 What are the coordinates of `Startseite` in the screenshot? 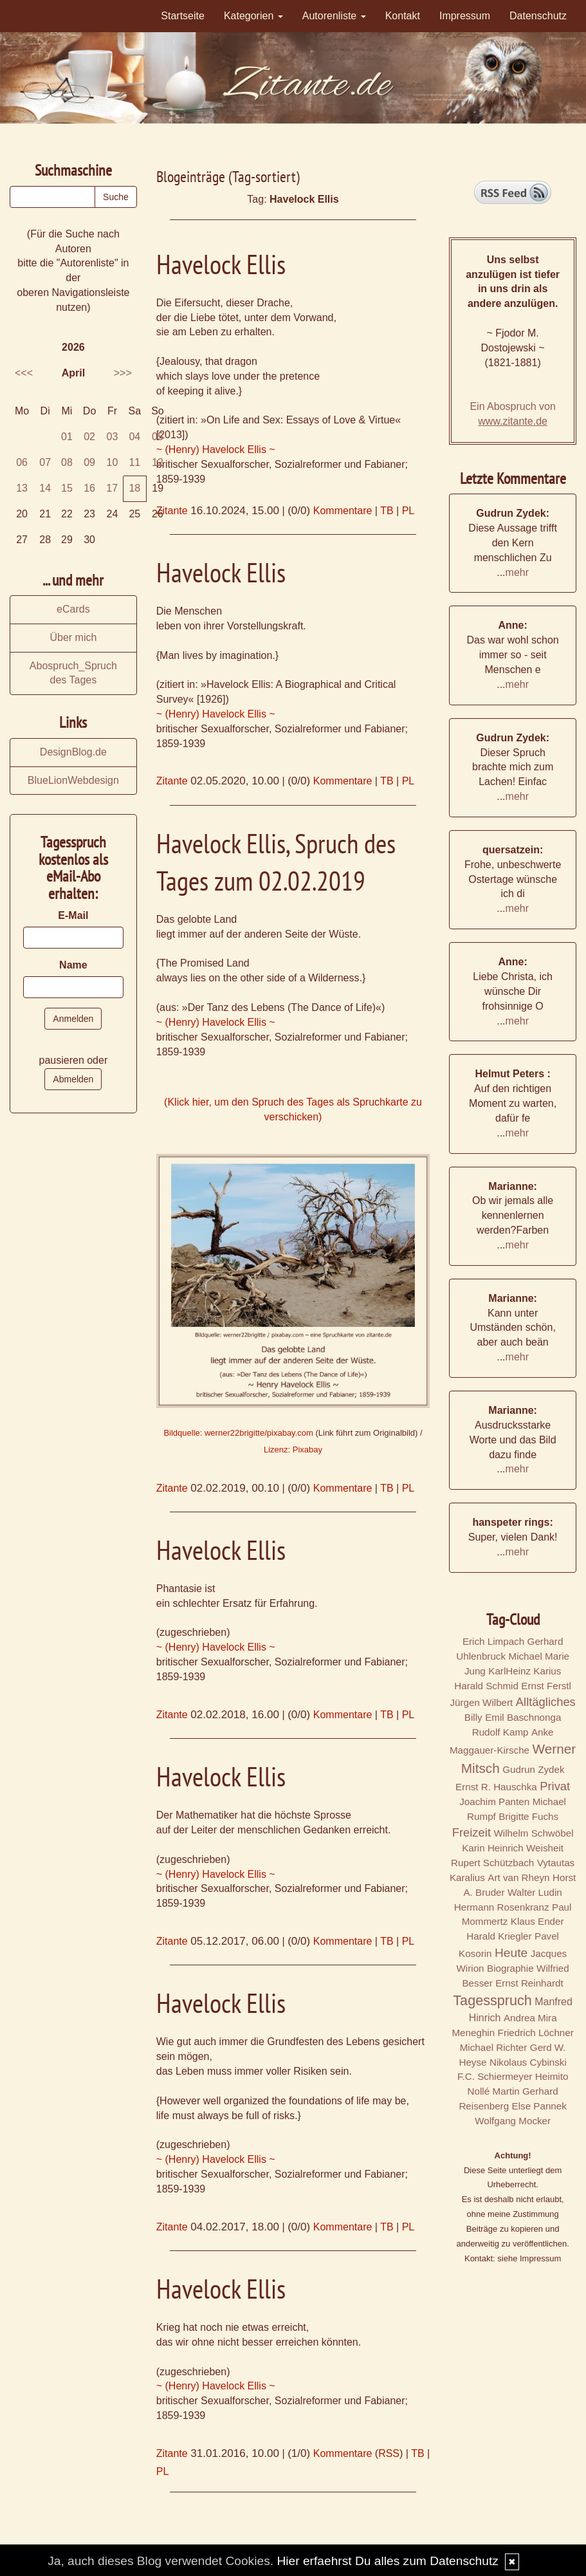 It's located at (183, 15).